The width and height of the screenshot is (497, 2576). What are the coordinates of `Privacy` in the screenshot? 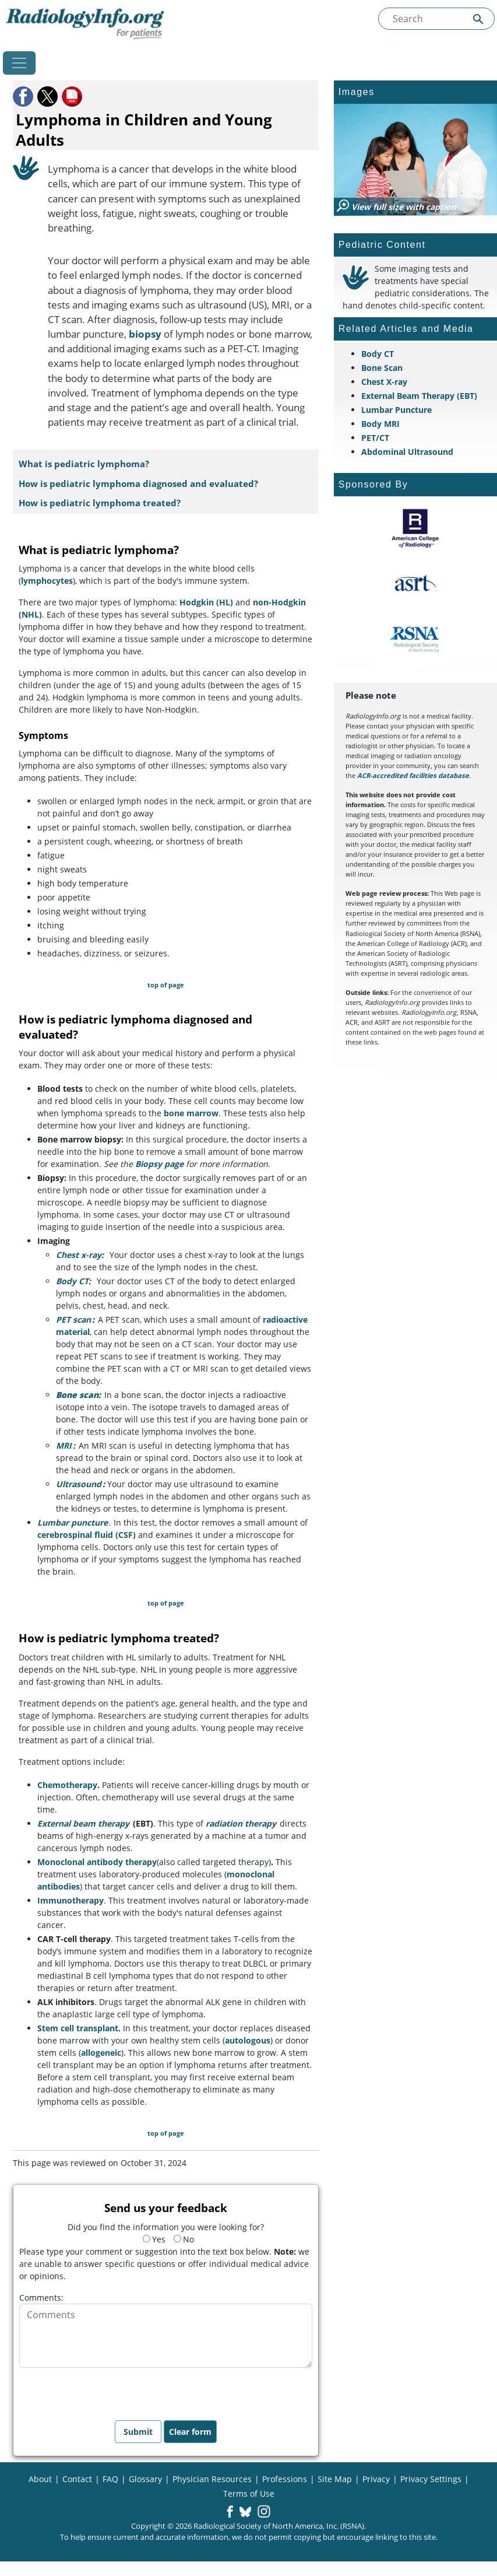 It's located at (376, 2478).